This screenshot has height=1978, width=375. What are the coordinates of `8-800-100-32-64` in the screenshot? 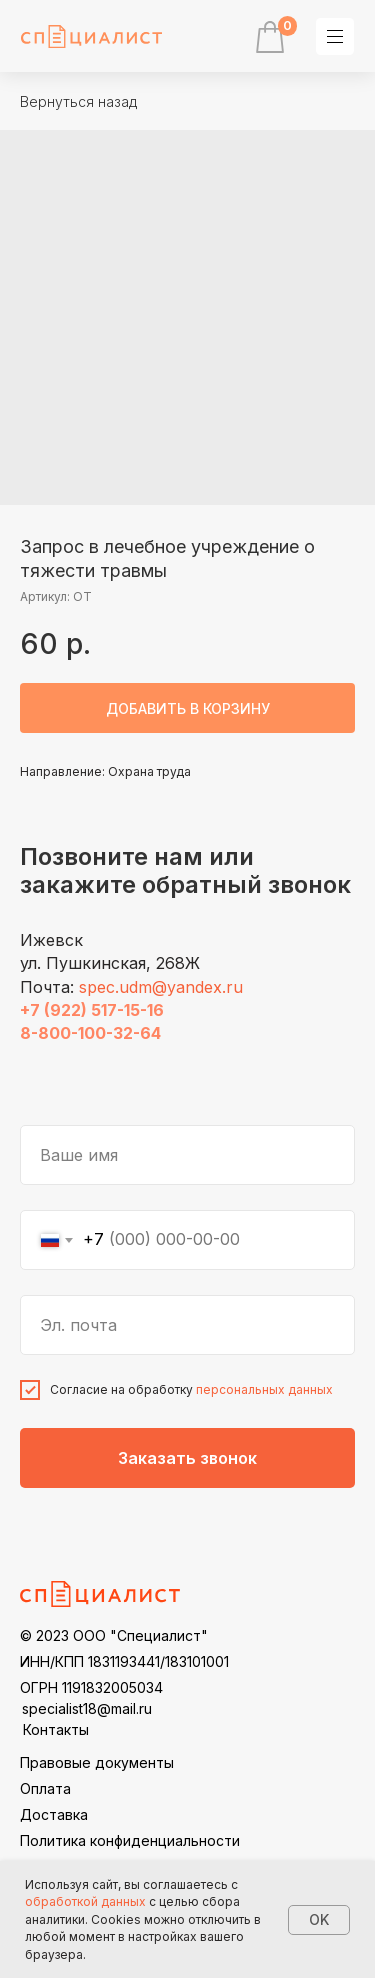 It's located at (90, 1033).